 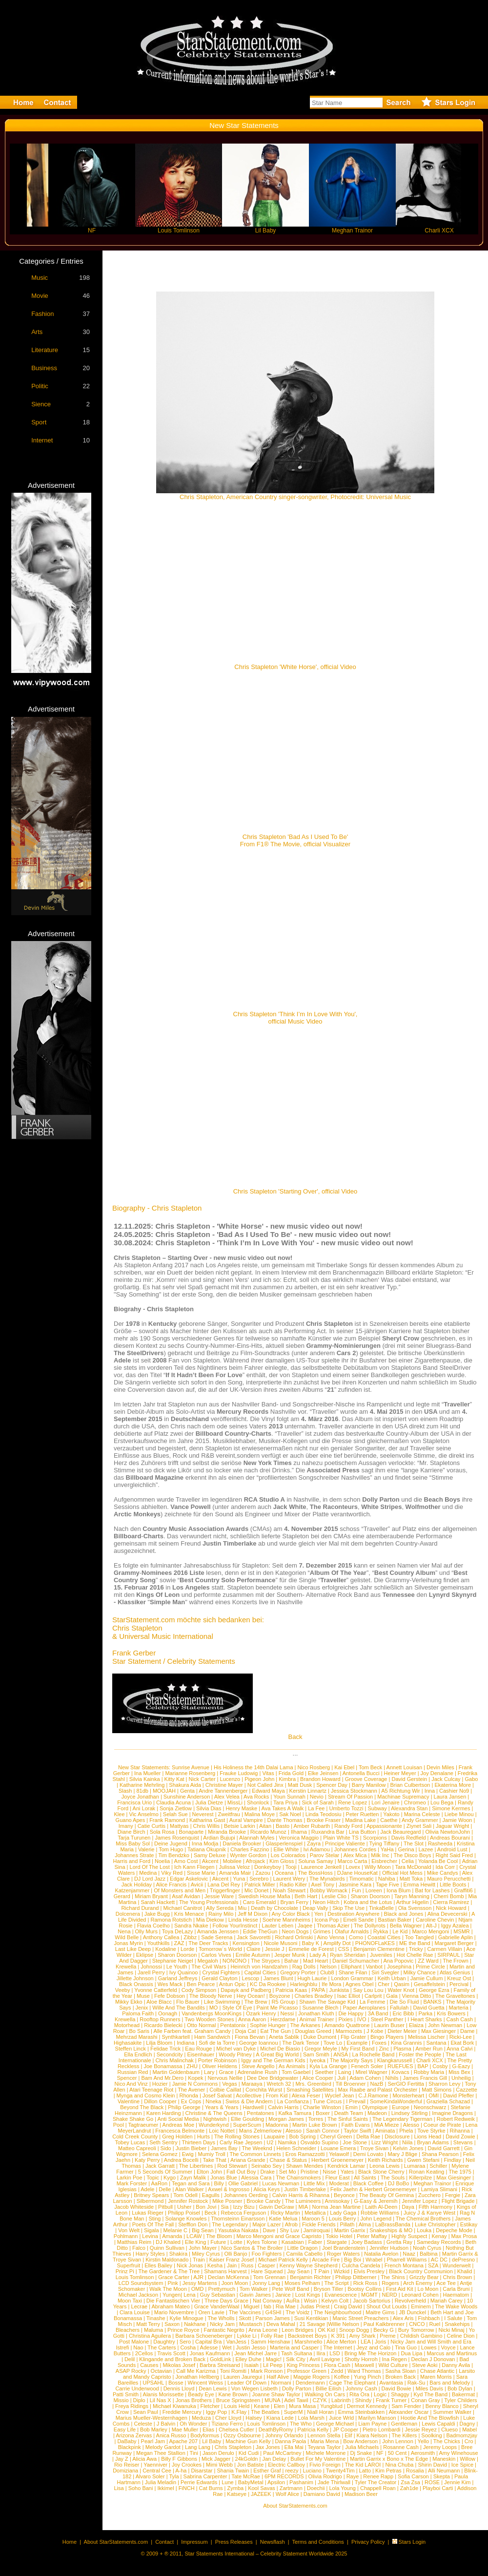 What do you see at coordinates (361, 1879) in the screenshot?
I see `Timomatic` at bounding box center [361, 1879].